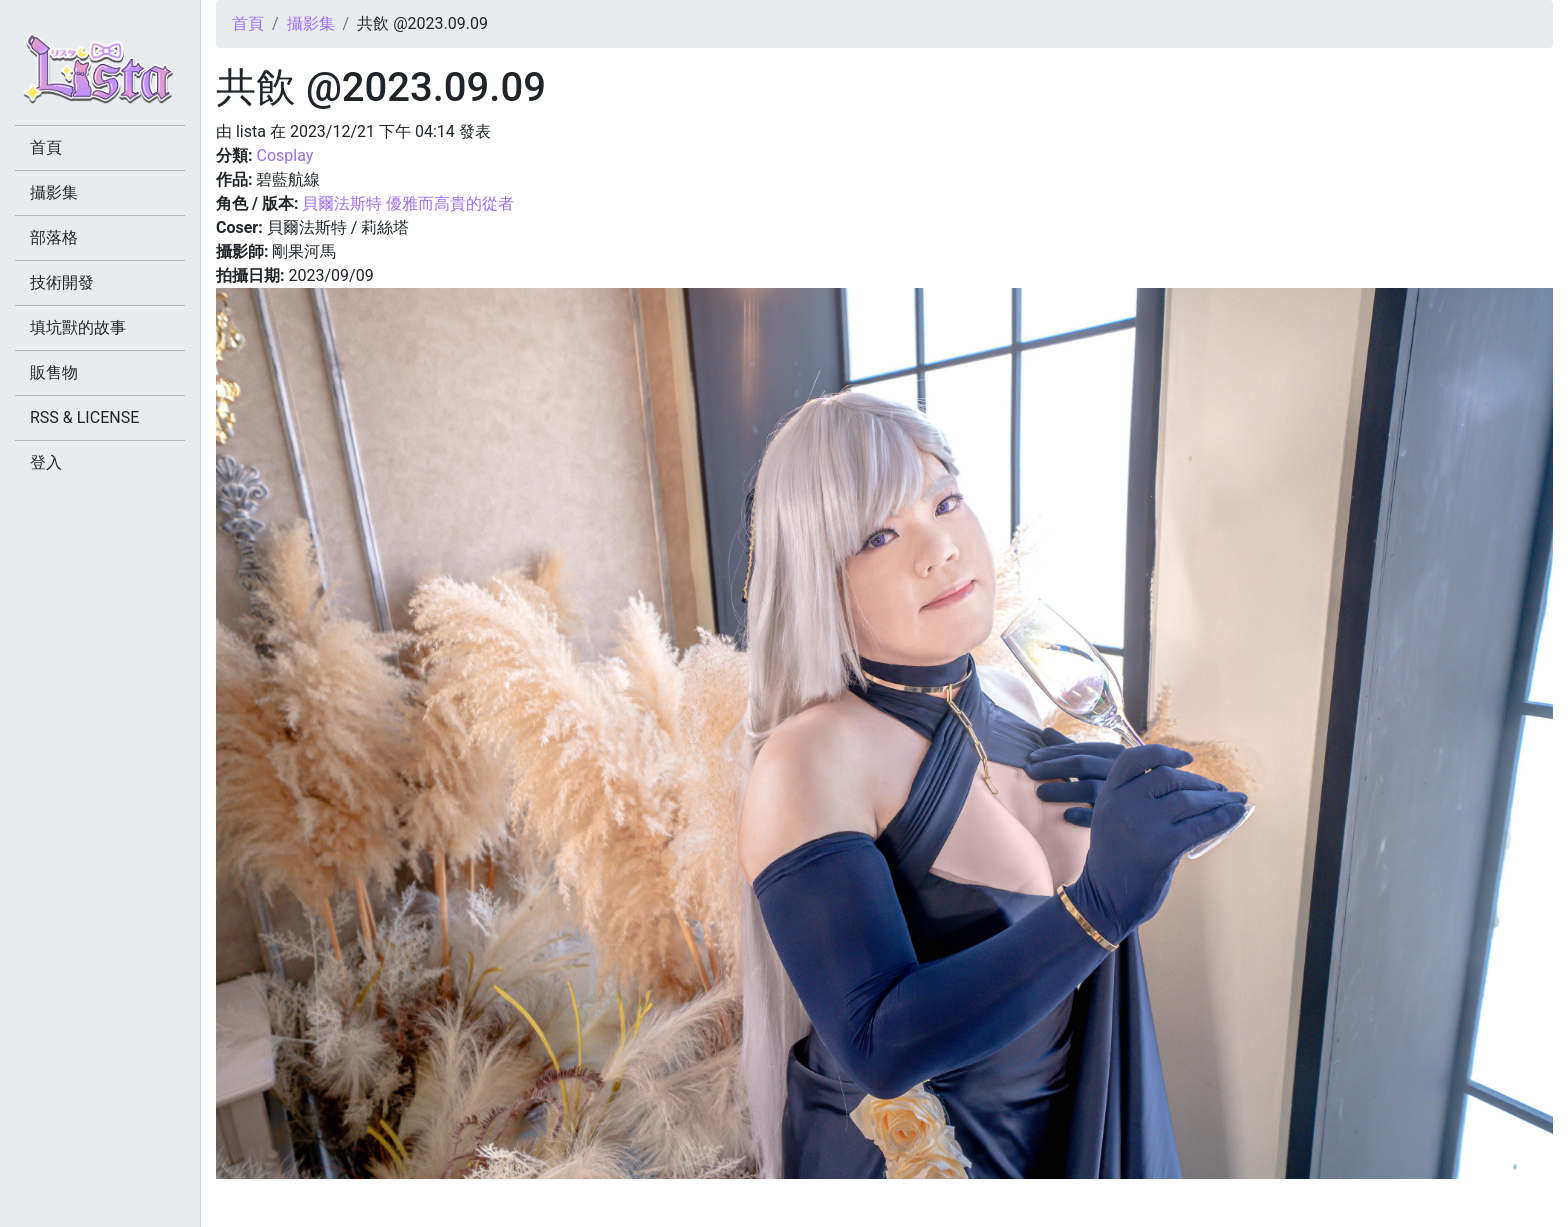  I want to click on 貝爾法斯特 優雅而高貴的從者, so click(408, 203).